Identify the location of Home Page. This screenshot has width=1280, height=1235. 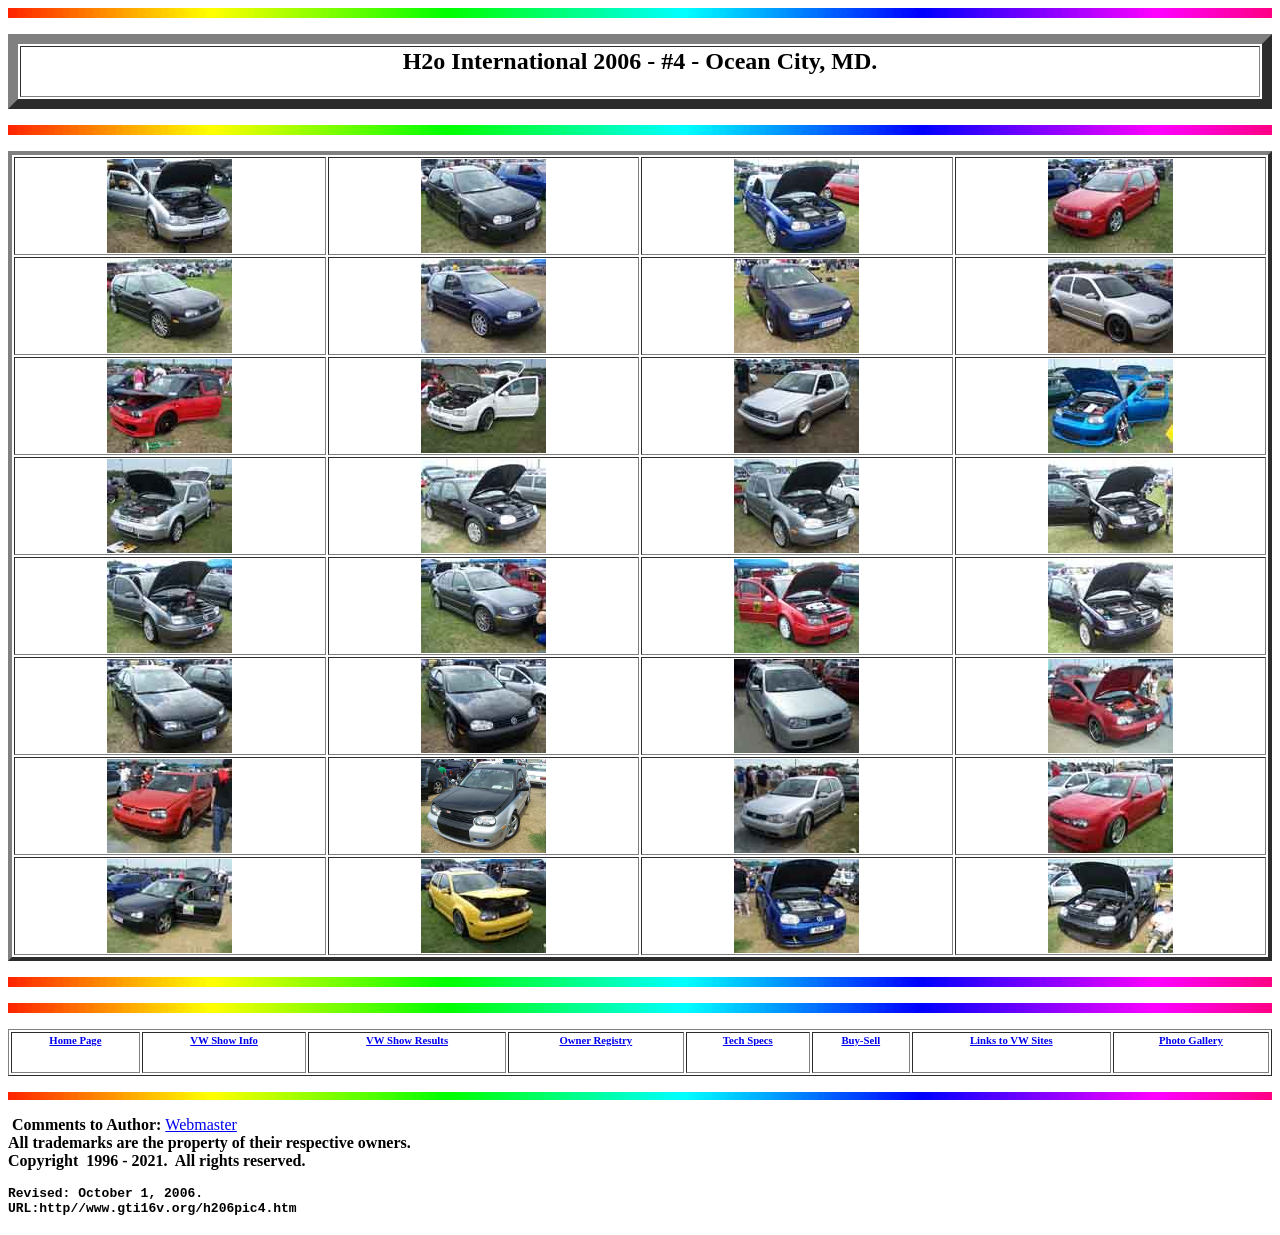
(75, 1040).